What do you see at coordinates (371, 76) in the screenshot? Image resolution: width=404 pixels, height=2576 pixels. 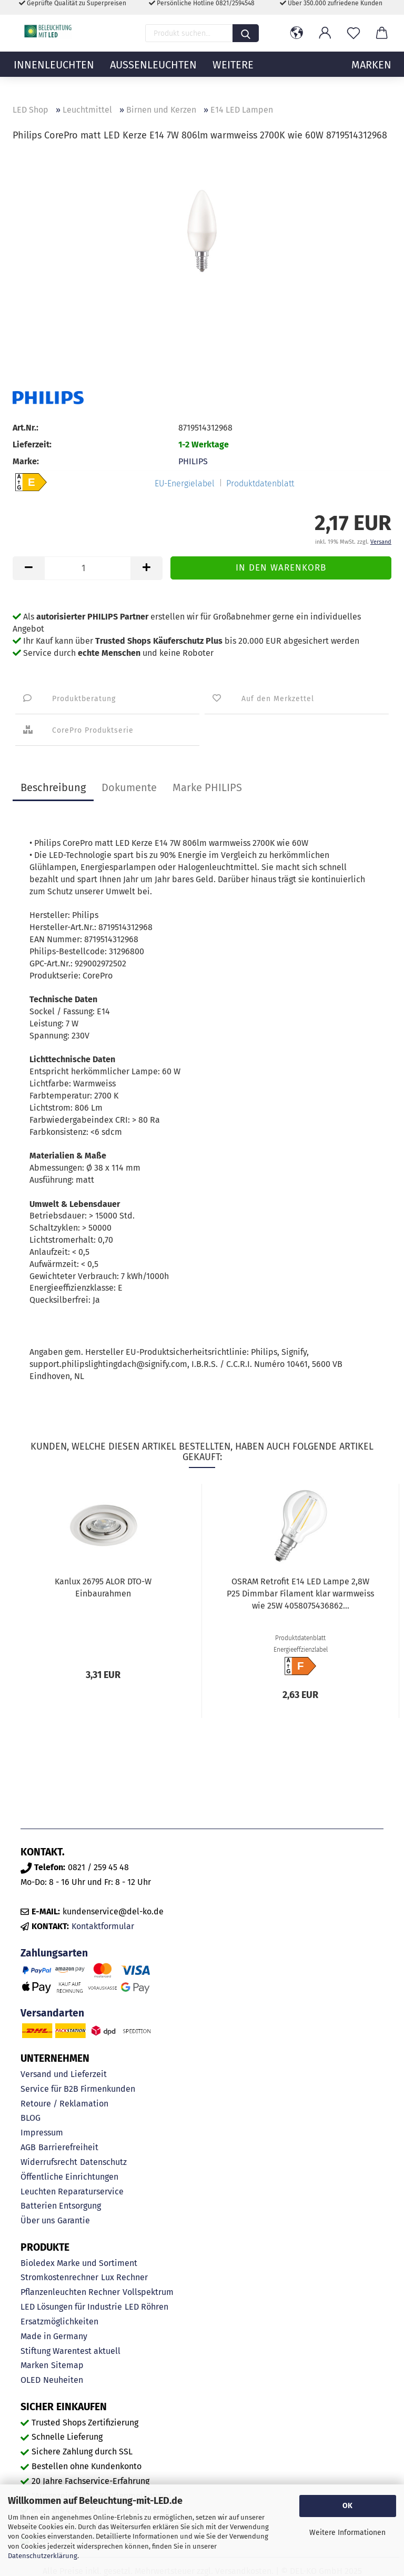 I see `MARKEN` at bounding box center [371, 76].